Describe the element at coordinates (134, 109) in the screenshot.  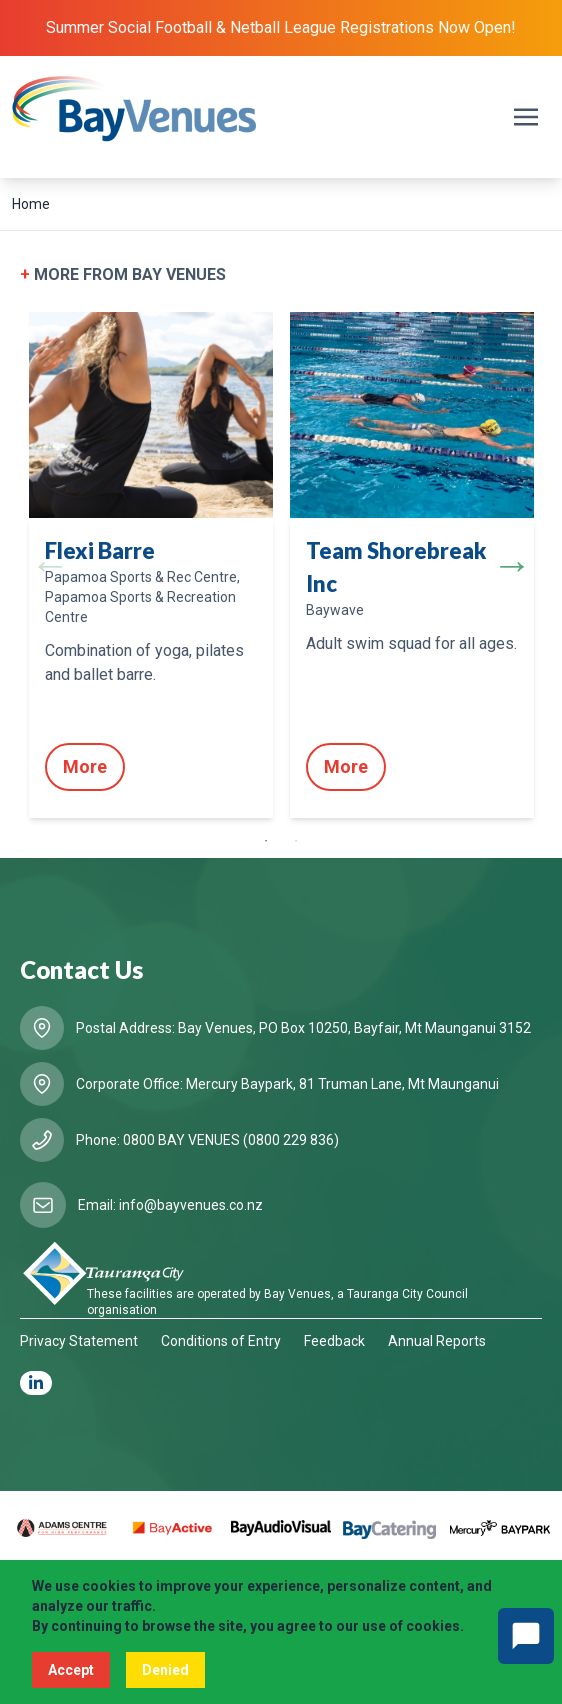
I see `[Logo BayVenues]` at that location.